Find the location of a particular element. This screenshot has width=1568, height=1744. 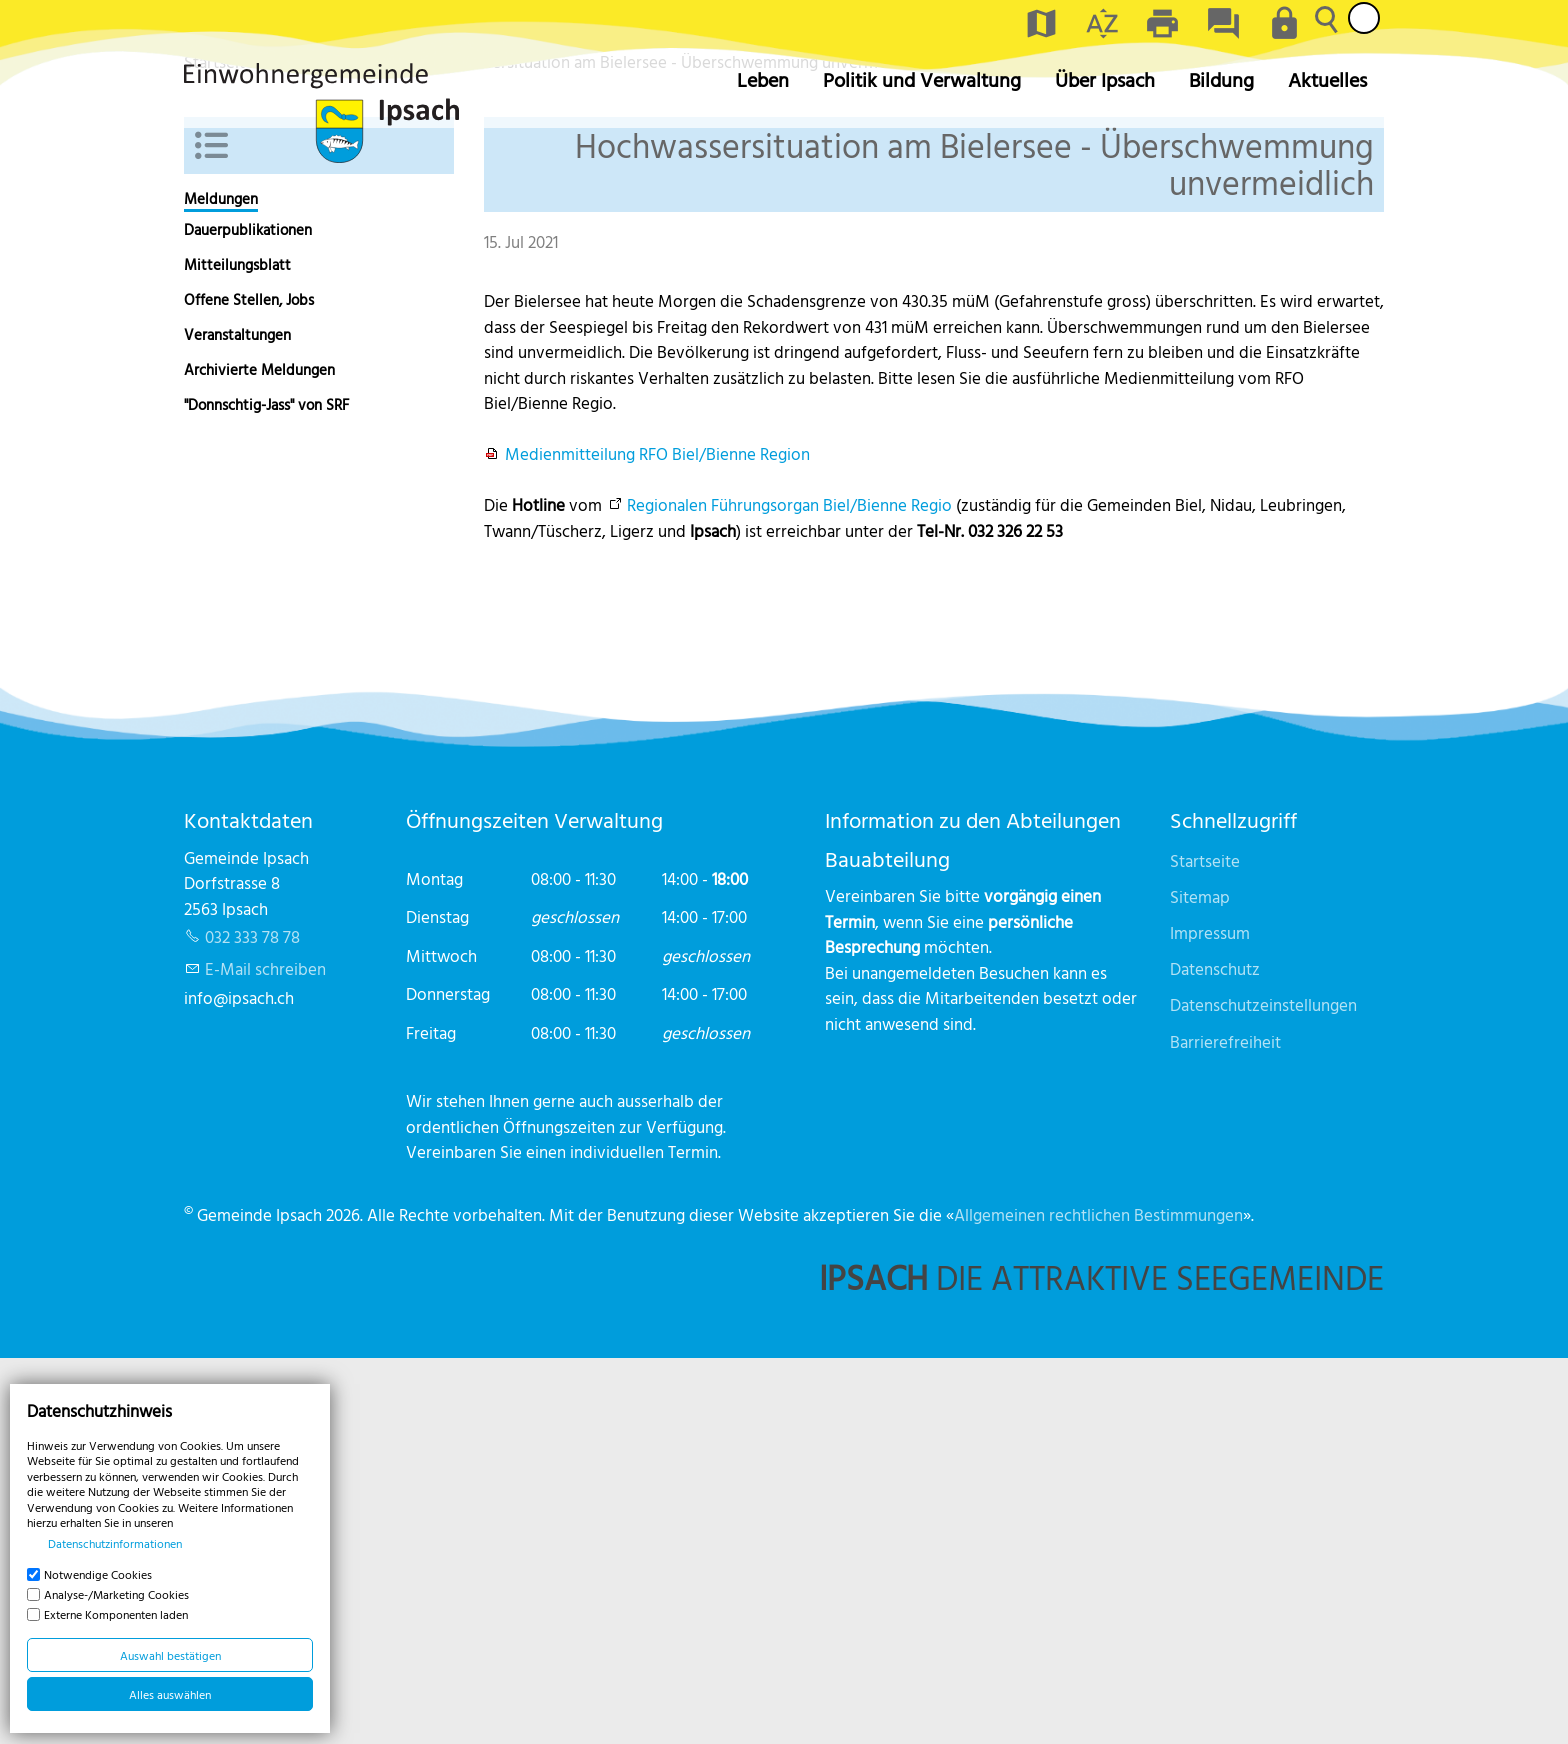

Leben is located at coordinates (763, 79).